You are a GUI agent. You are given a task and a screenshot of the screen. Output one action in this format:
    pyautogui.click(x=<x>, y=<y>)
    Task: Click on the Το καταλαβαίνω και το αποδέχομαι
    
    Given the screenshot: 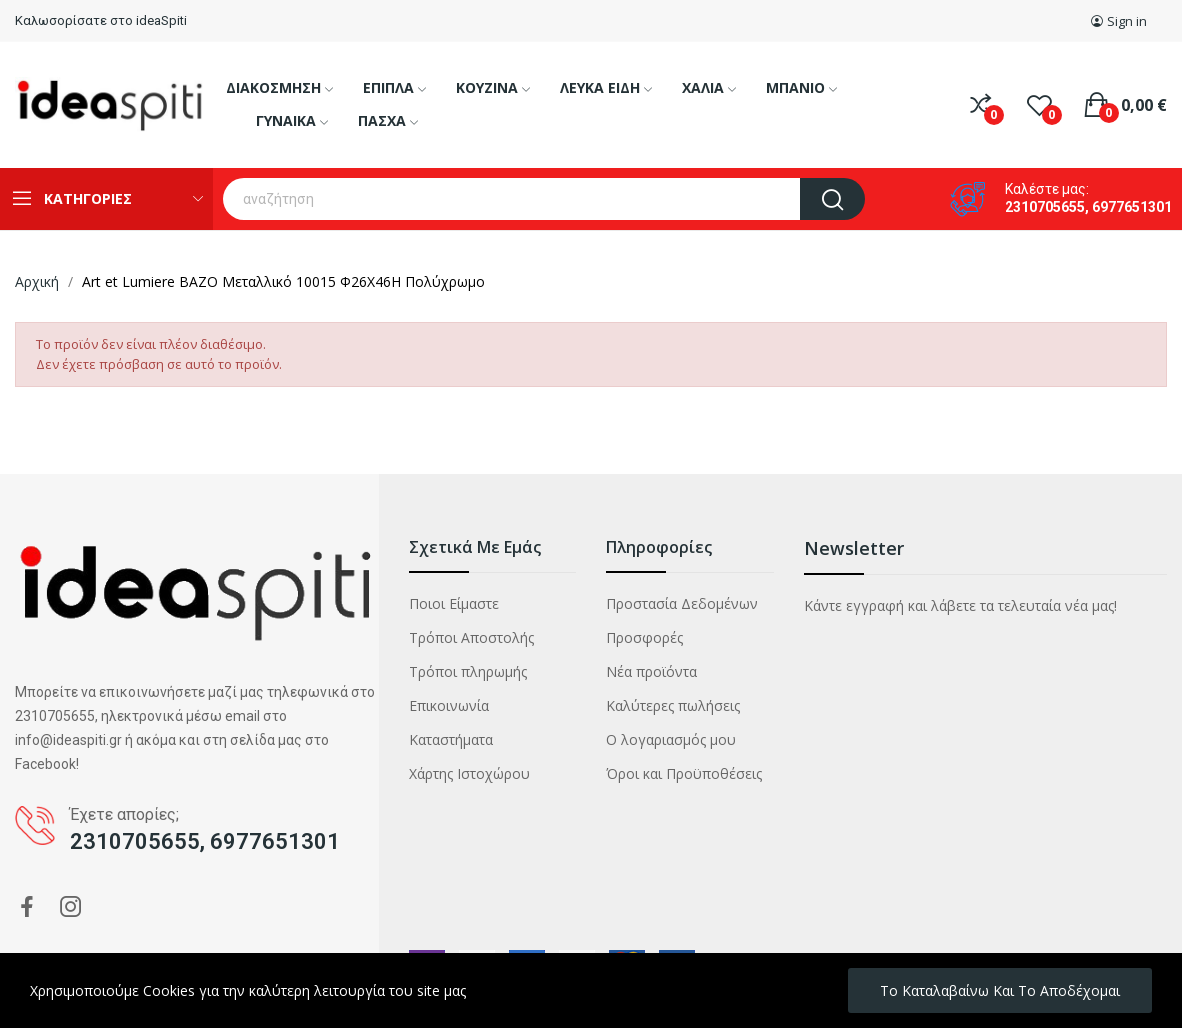 What is the action you would take?
    pyautogui.click(x=1000, y=990)
    